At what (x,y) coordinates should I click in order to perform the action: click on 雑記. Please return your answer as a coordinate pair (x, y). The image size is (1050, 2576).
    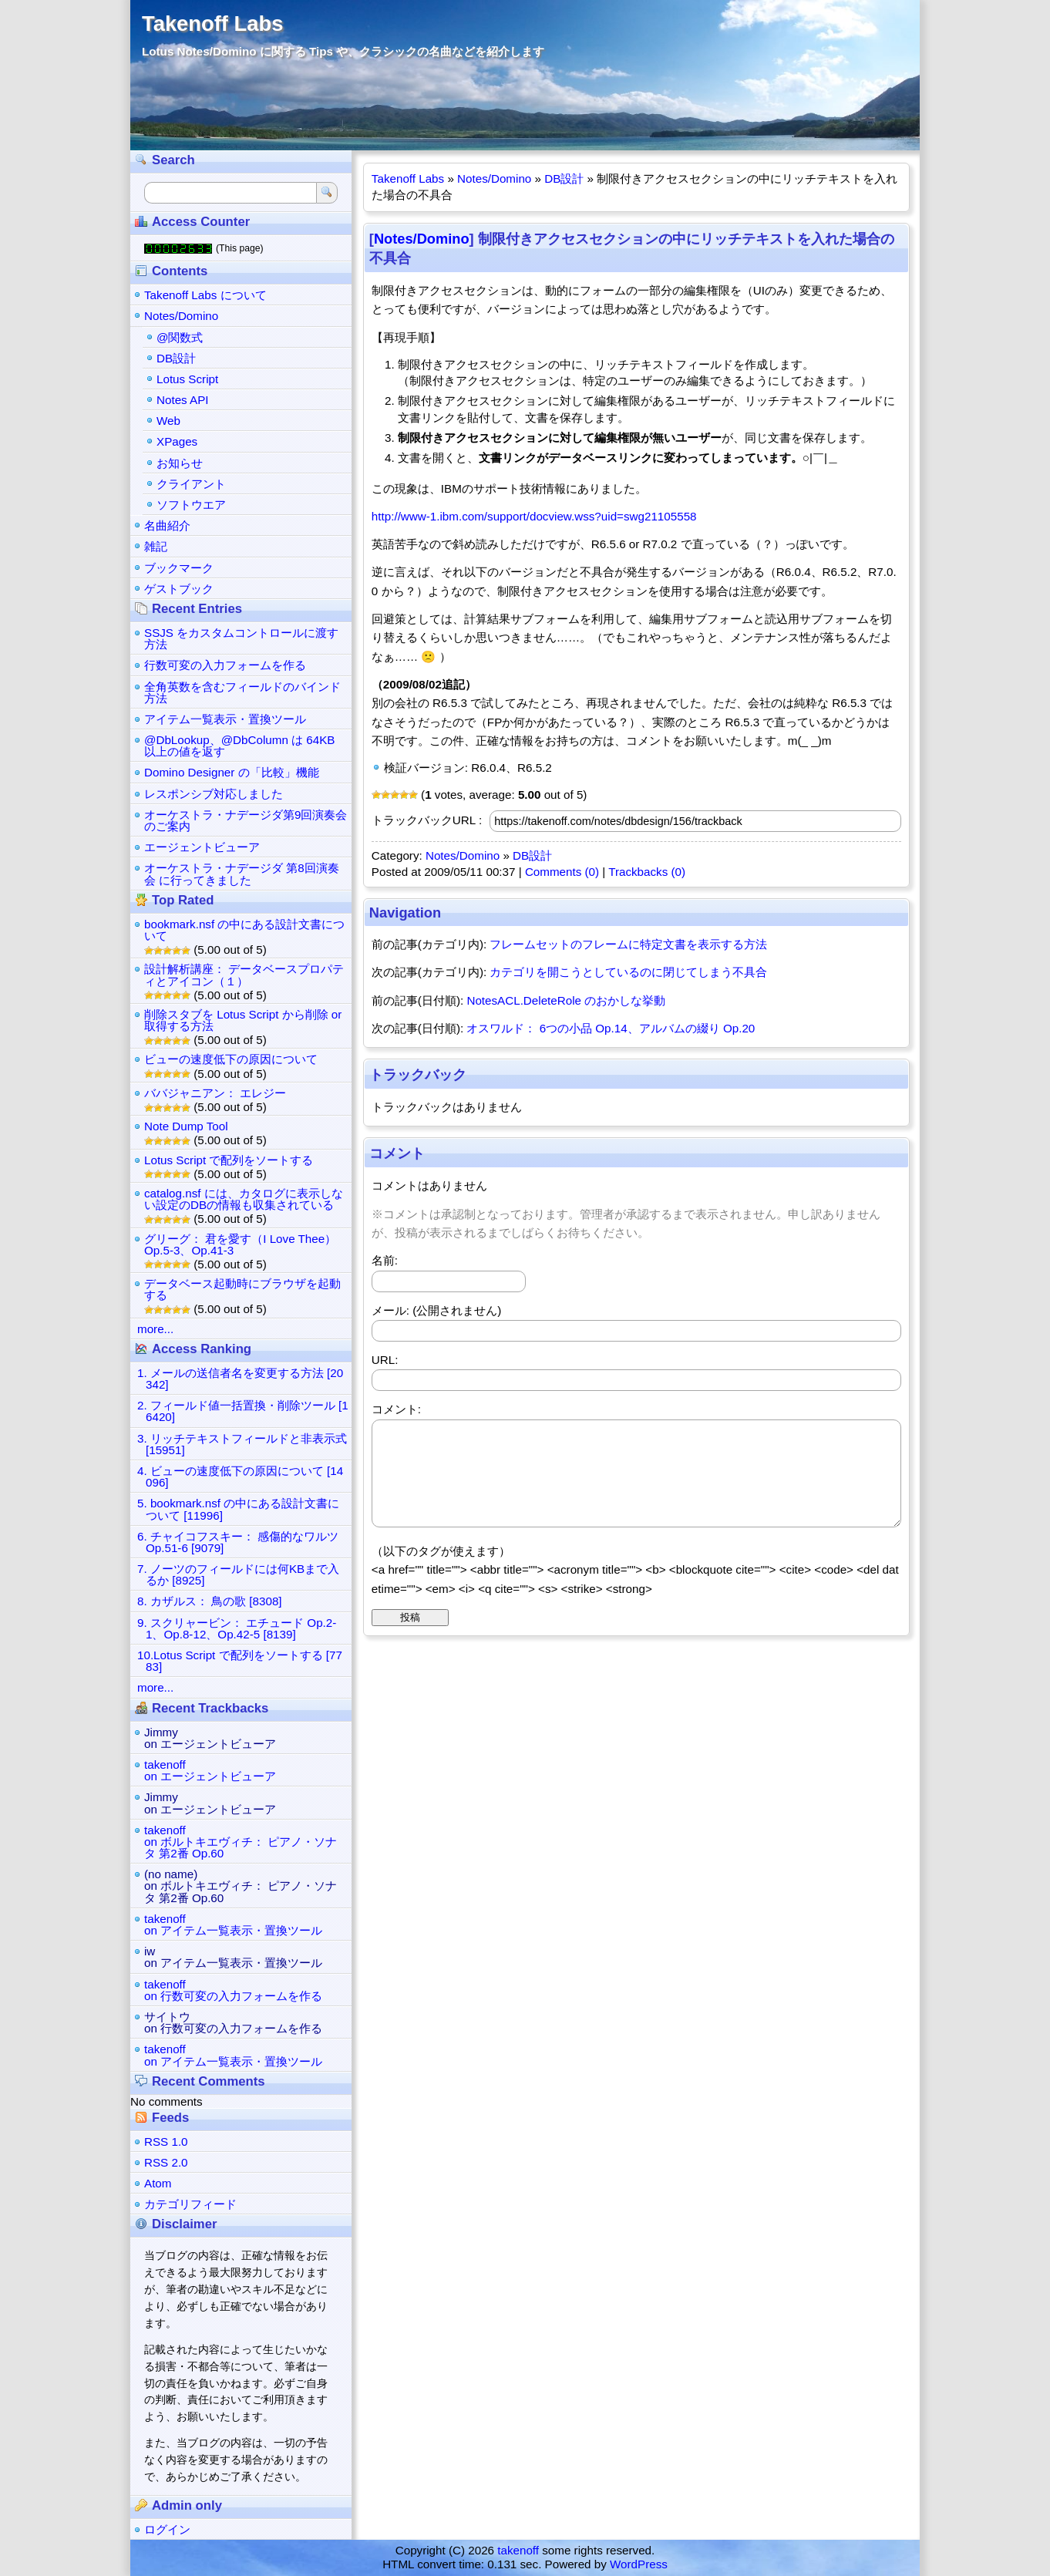
    Looking at the image, I should click on (155, 546).